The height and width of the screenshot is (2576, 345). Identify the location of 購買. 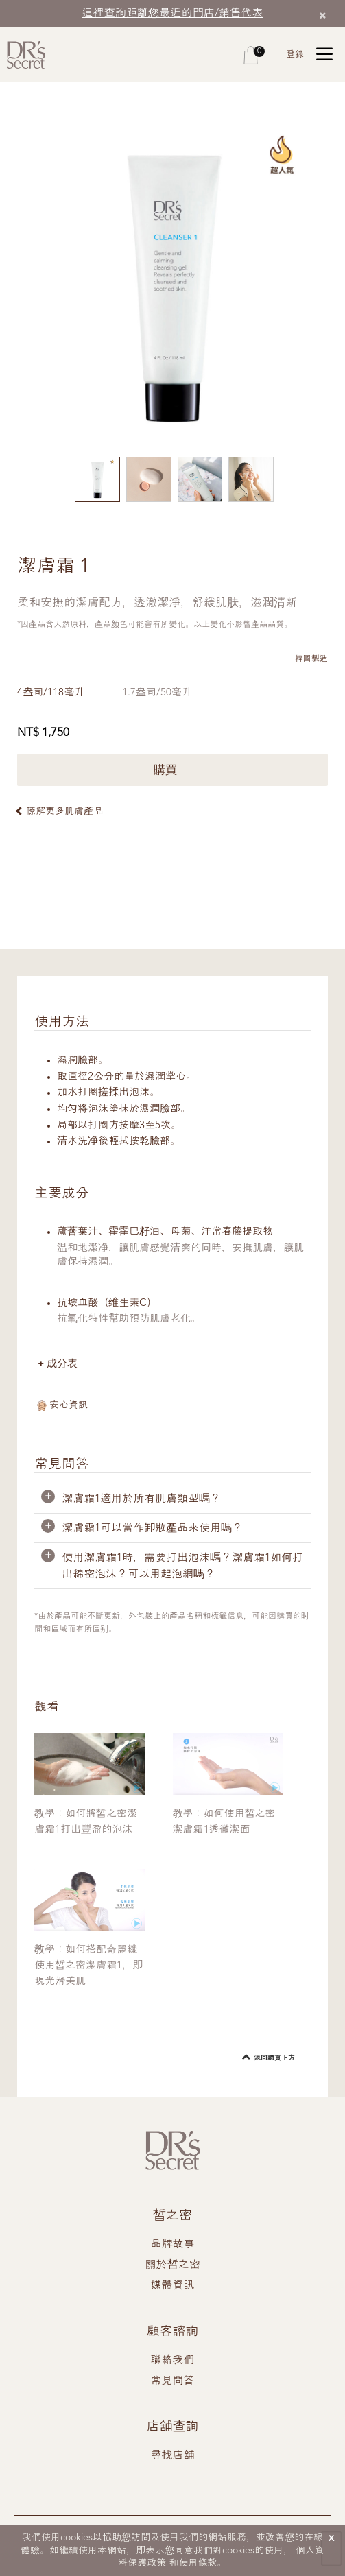
(172, 769).